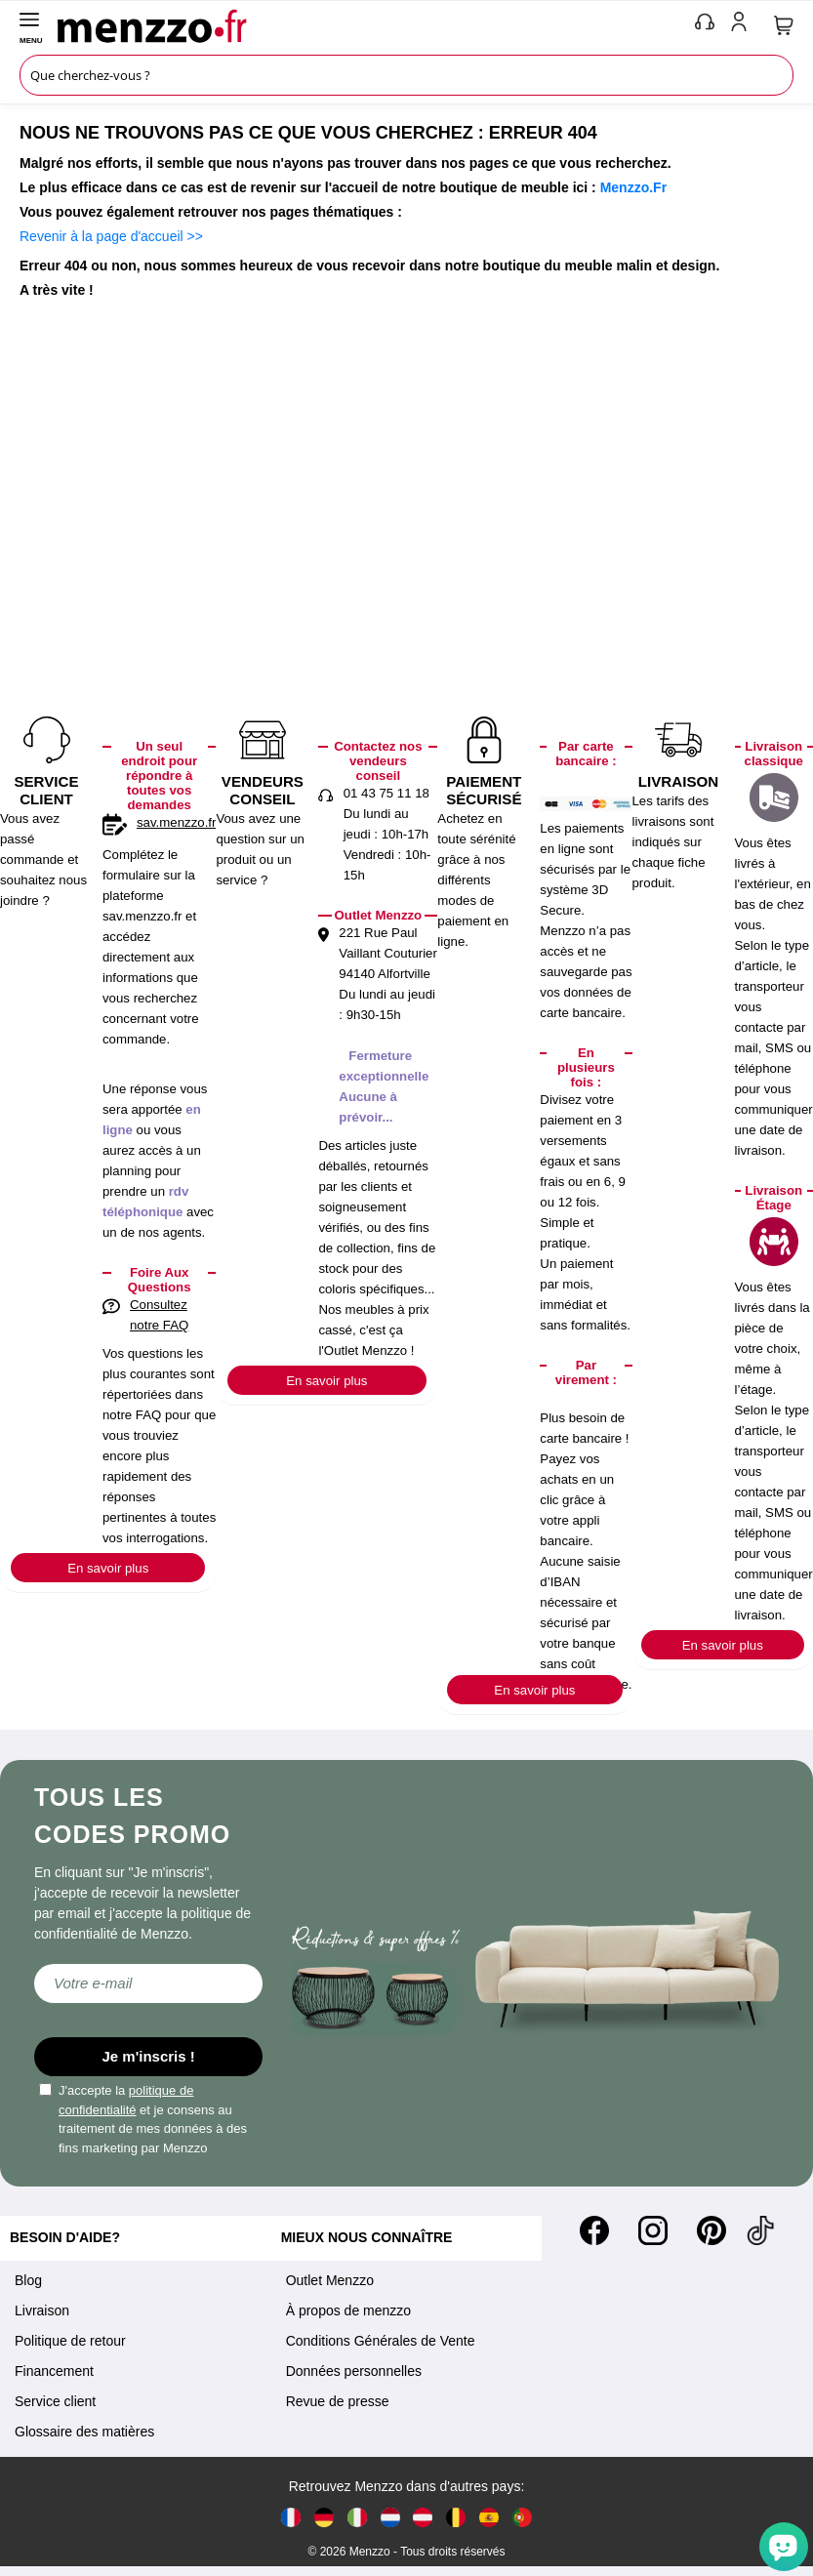  I want to click on J'accepte la et je consens au traitement de mes données à des fins marketing par Menzzo, so click(143, 2119).